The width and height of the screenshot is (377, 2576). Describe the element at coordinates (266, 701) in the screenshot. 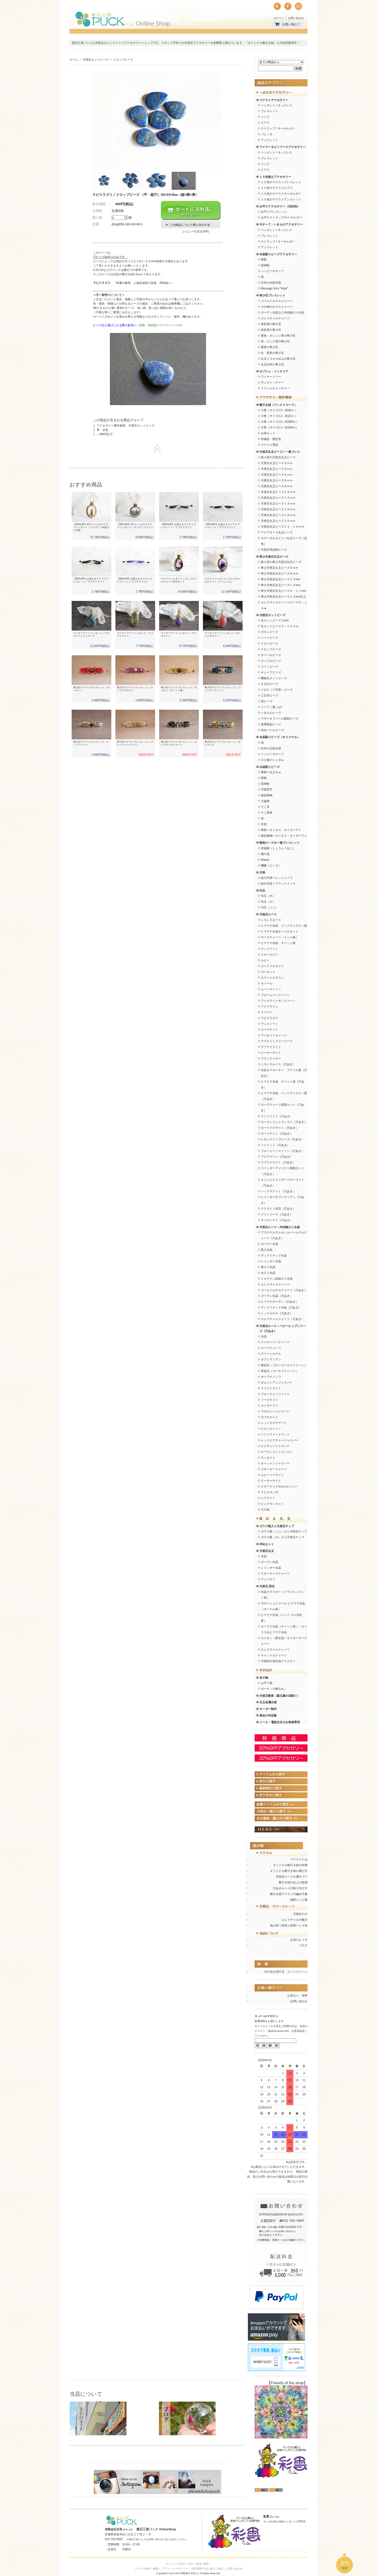

I see `花ビーズ` at that location.